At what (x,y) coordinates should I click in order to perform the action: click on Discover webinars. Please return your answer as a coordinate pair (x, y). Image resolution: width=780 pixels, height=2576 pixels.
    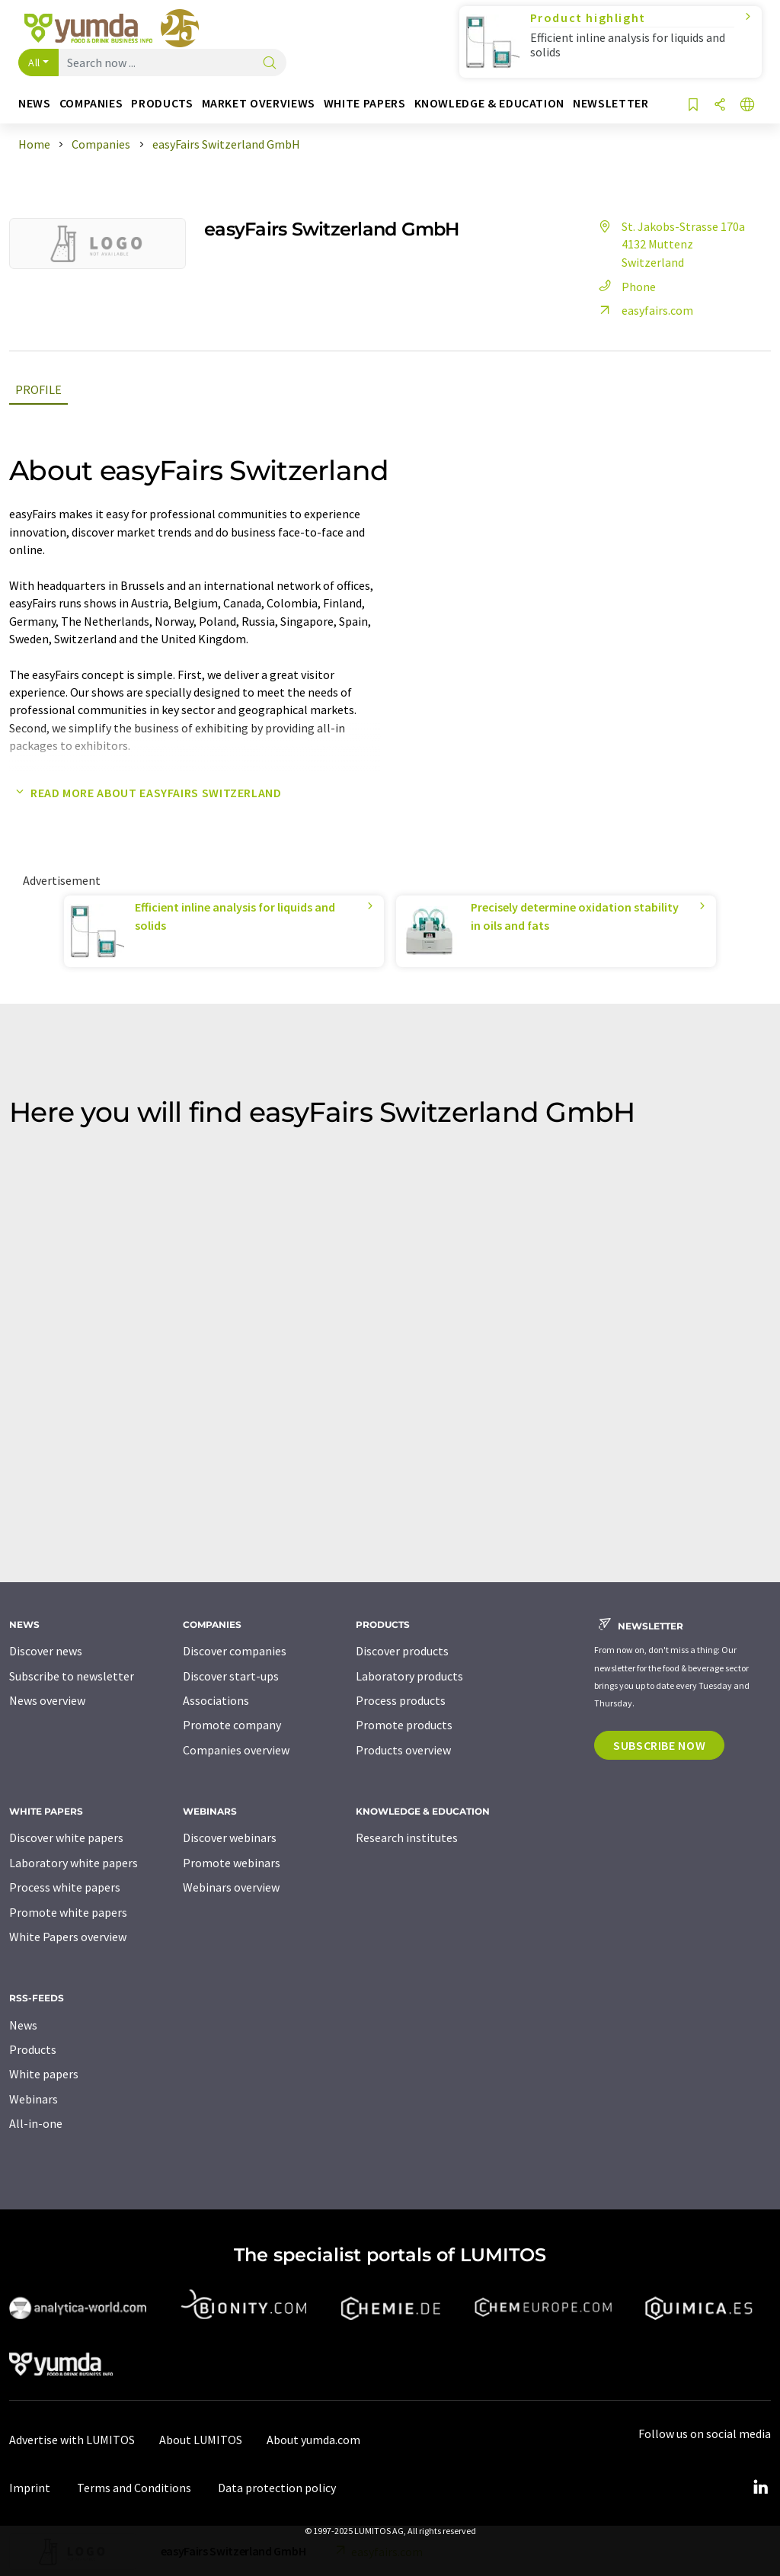
    Looking at the image, I should click on (230, 1837).